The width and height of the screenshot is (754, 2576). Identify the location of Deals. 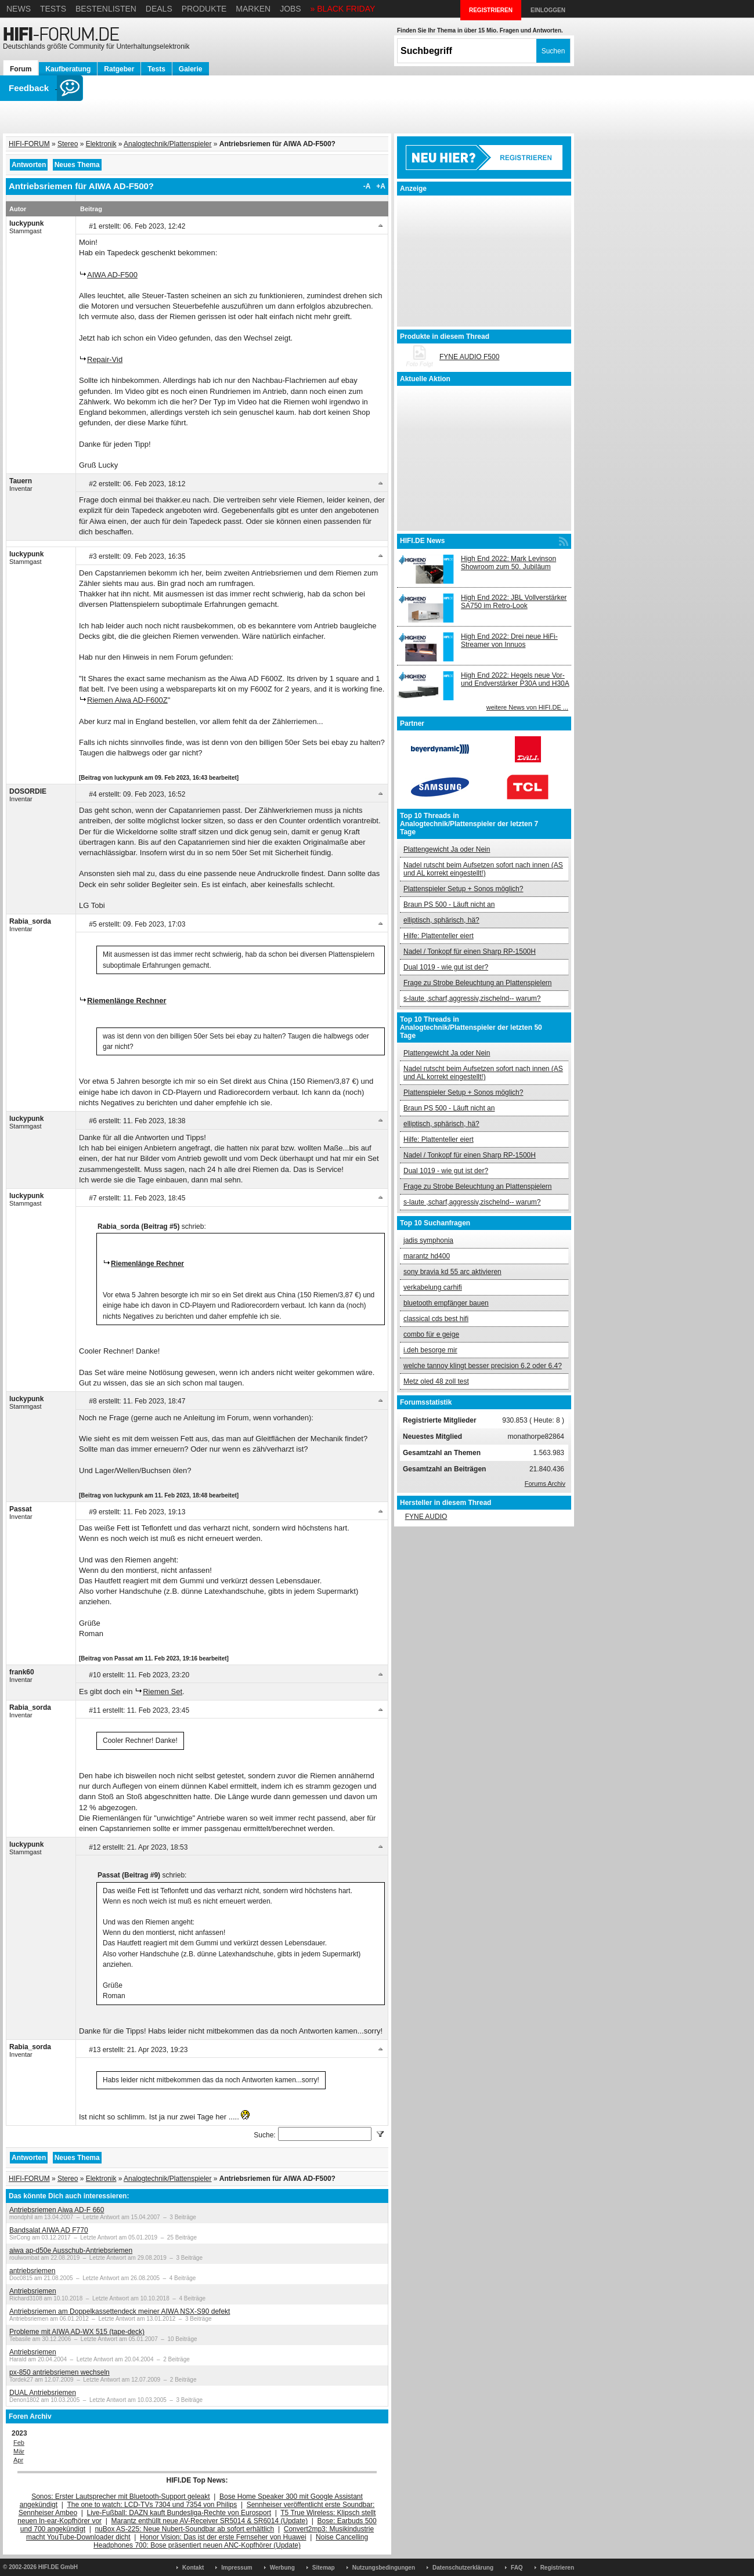
(159, 8).